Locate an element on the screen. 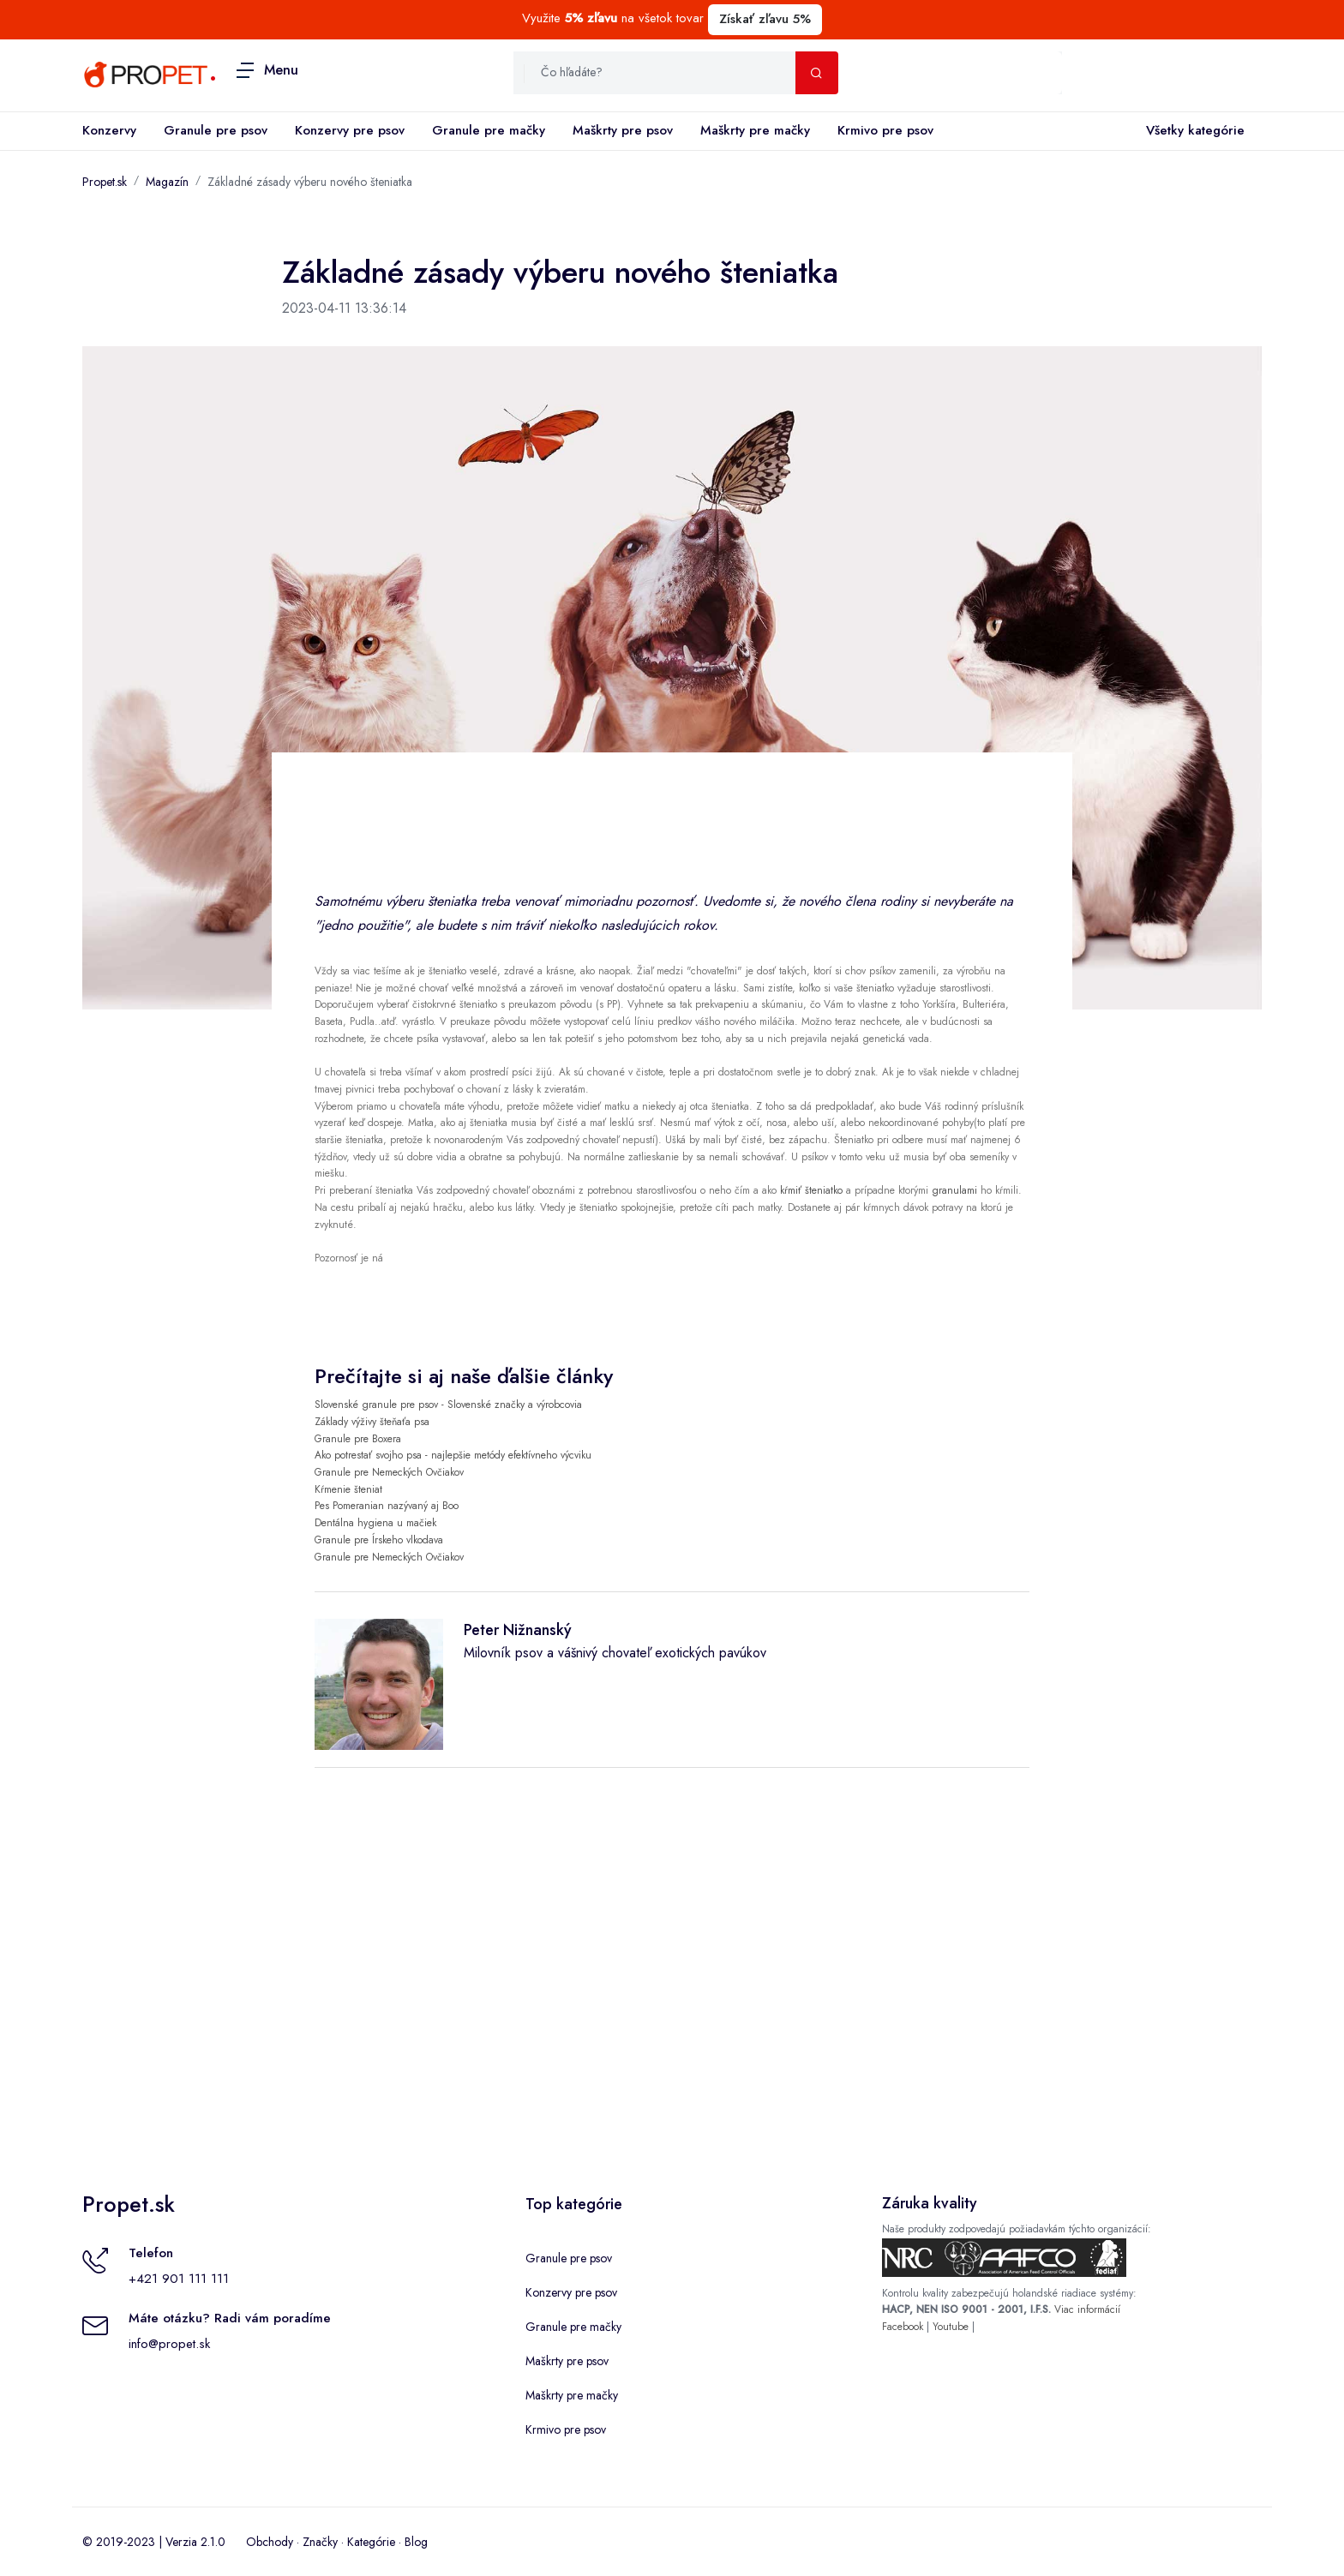 This screenshot has width=1344, height=2576. Granule pre Nemeckých Ovčiakov is located at coordinates (389, 1472).